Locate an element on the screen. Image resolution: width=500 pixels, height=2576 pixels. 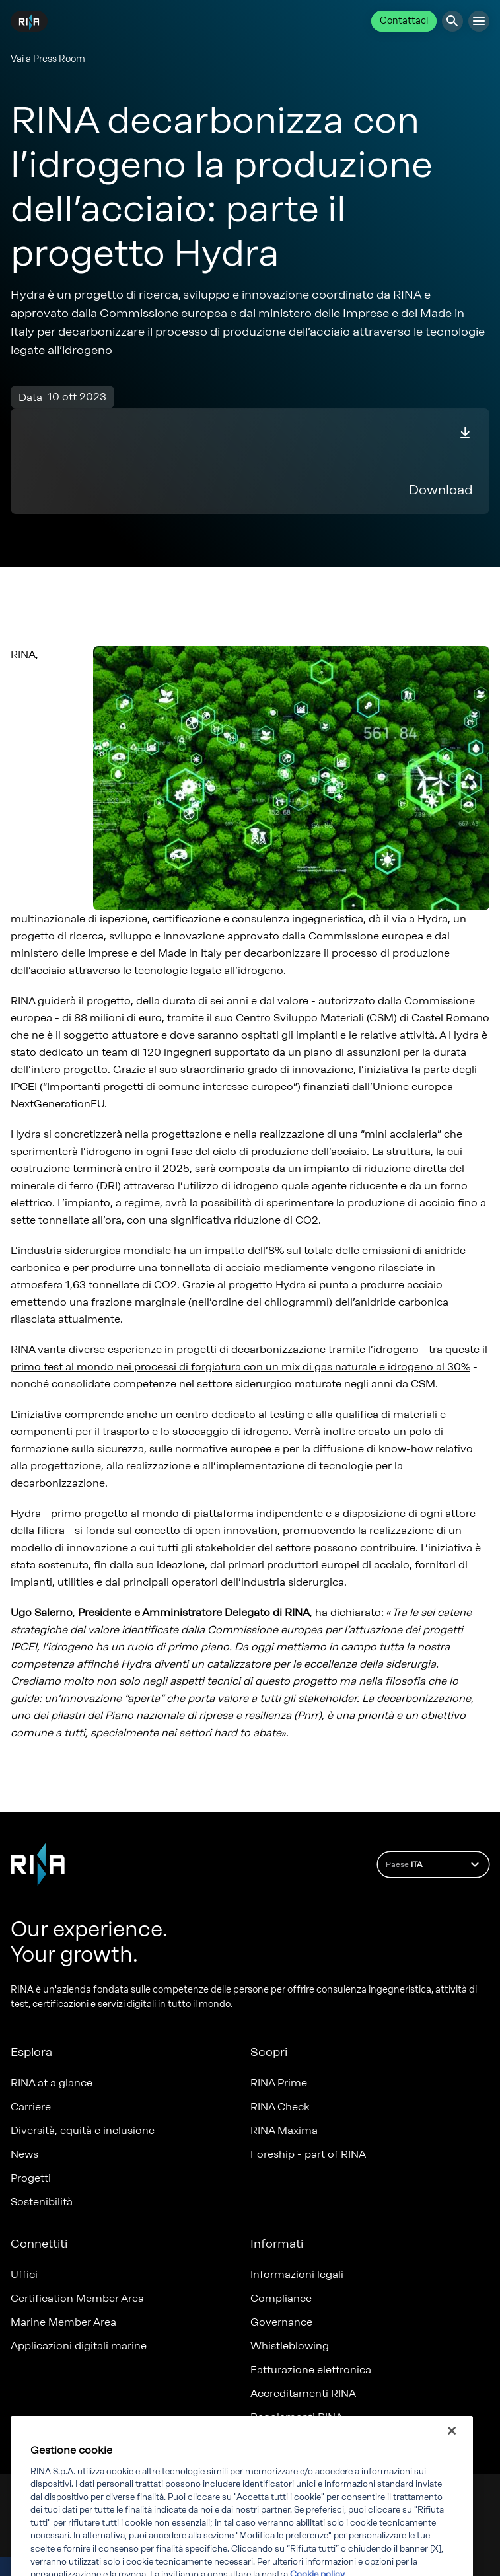
RINA Prime is located at coordinates (278, 2083).